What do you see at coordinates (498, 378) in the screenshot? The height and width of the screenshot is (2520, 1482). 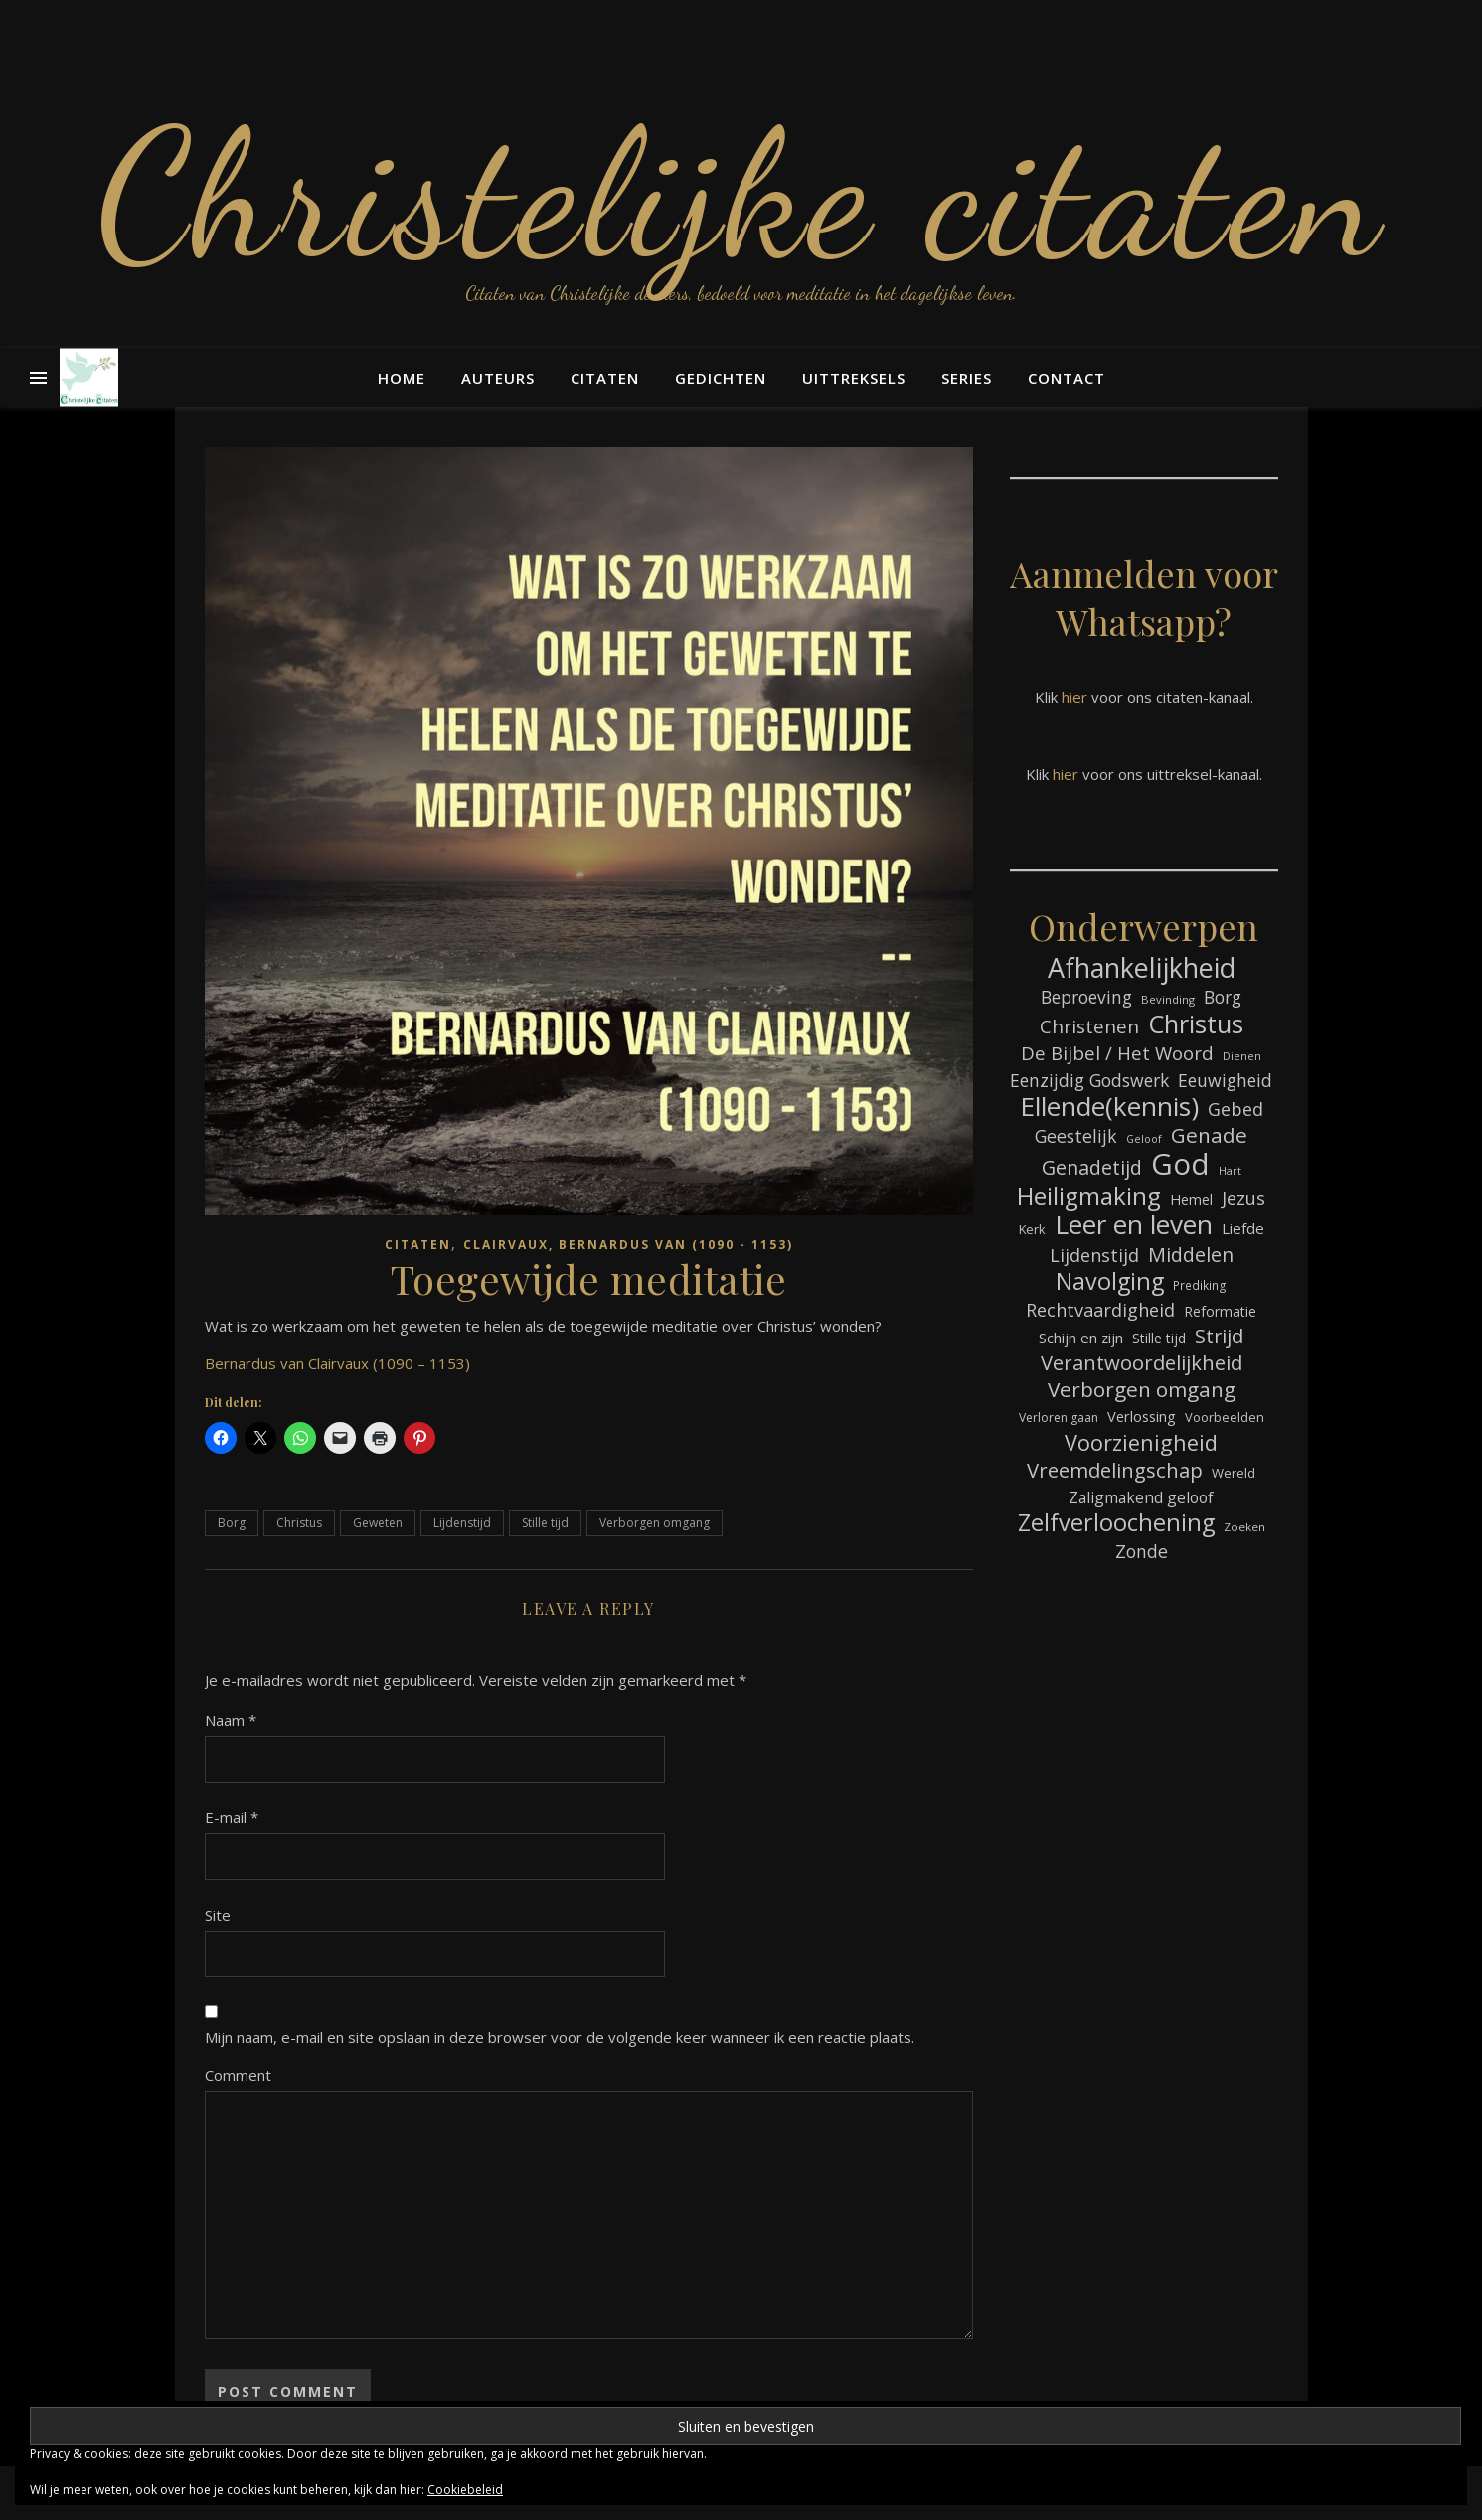 I see `Auteurs` at bounding box center [498, 378].